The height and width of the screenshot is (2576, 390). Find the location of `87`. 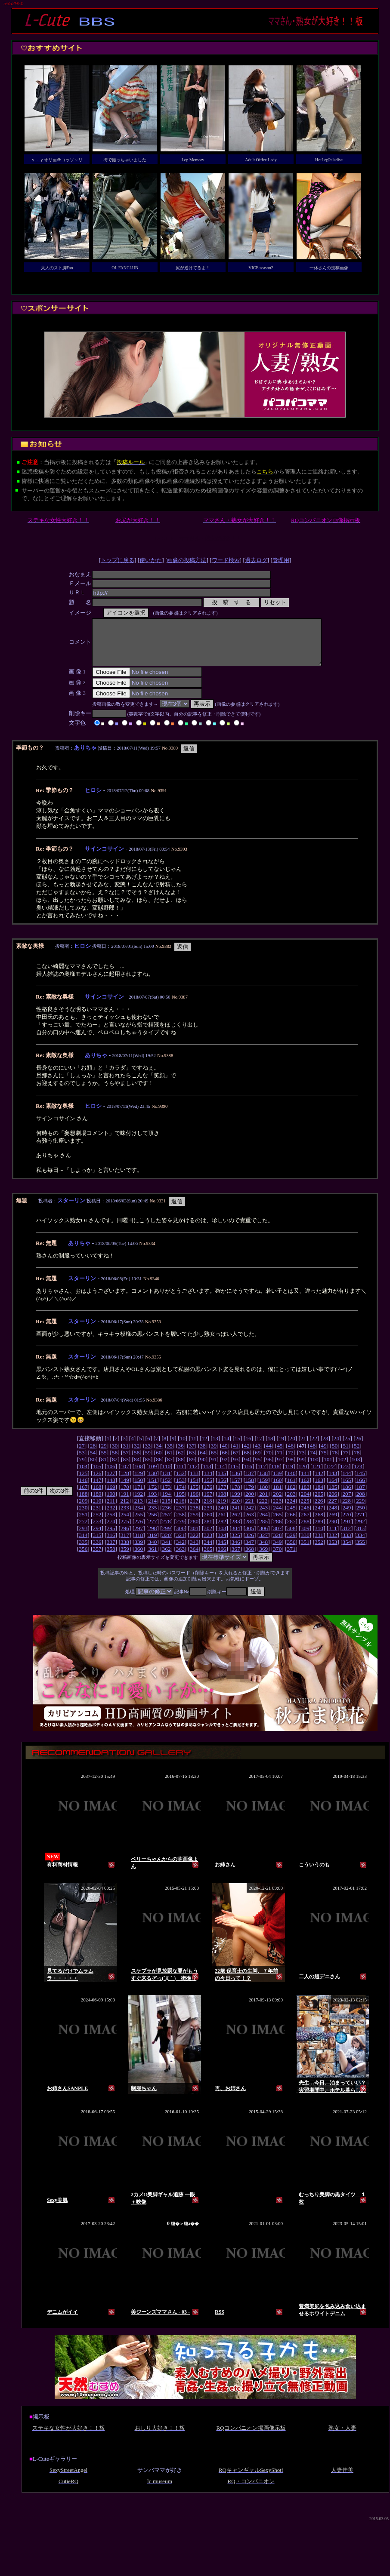

87 is located at coordinates (170, 1468).